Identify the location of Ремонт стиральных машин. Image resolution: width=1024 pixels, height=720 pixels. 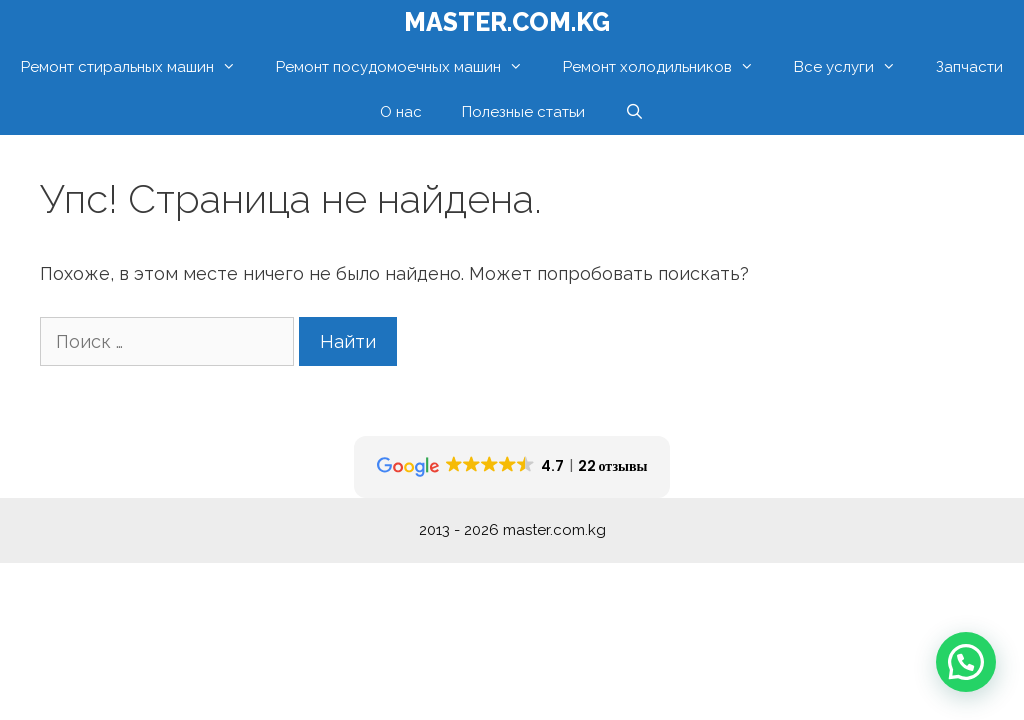
(138, 67).